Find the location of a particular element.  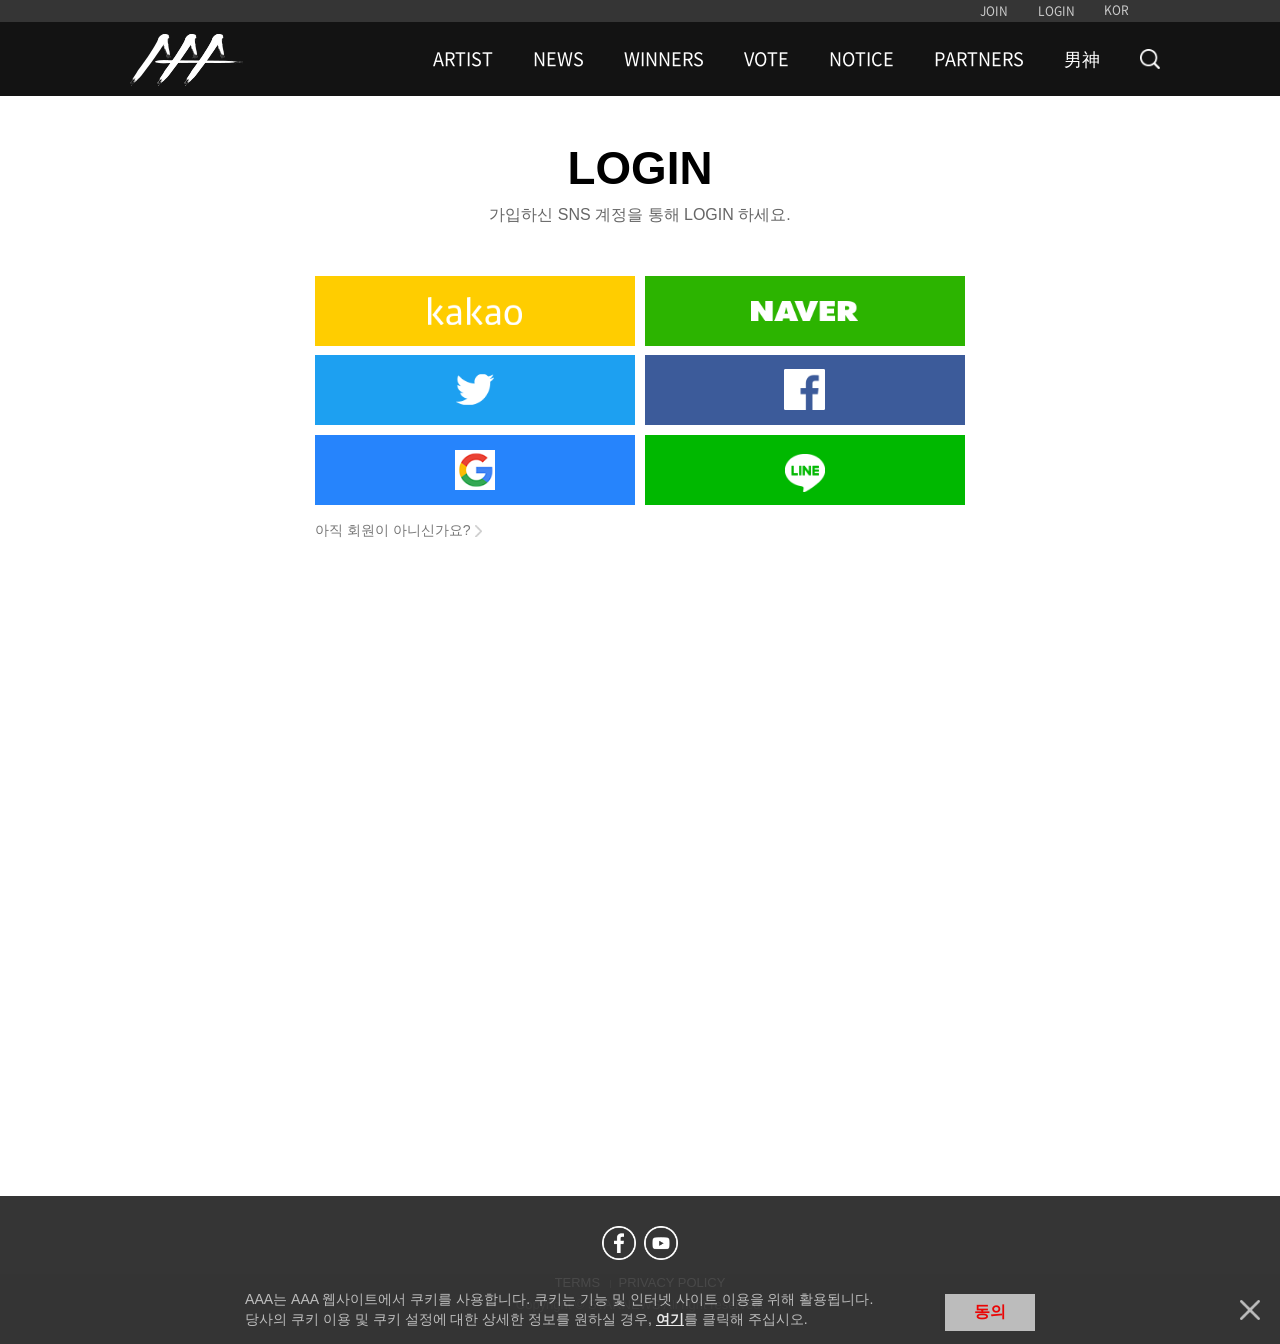

JOIN is located at coordinates (994, 11).